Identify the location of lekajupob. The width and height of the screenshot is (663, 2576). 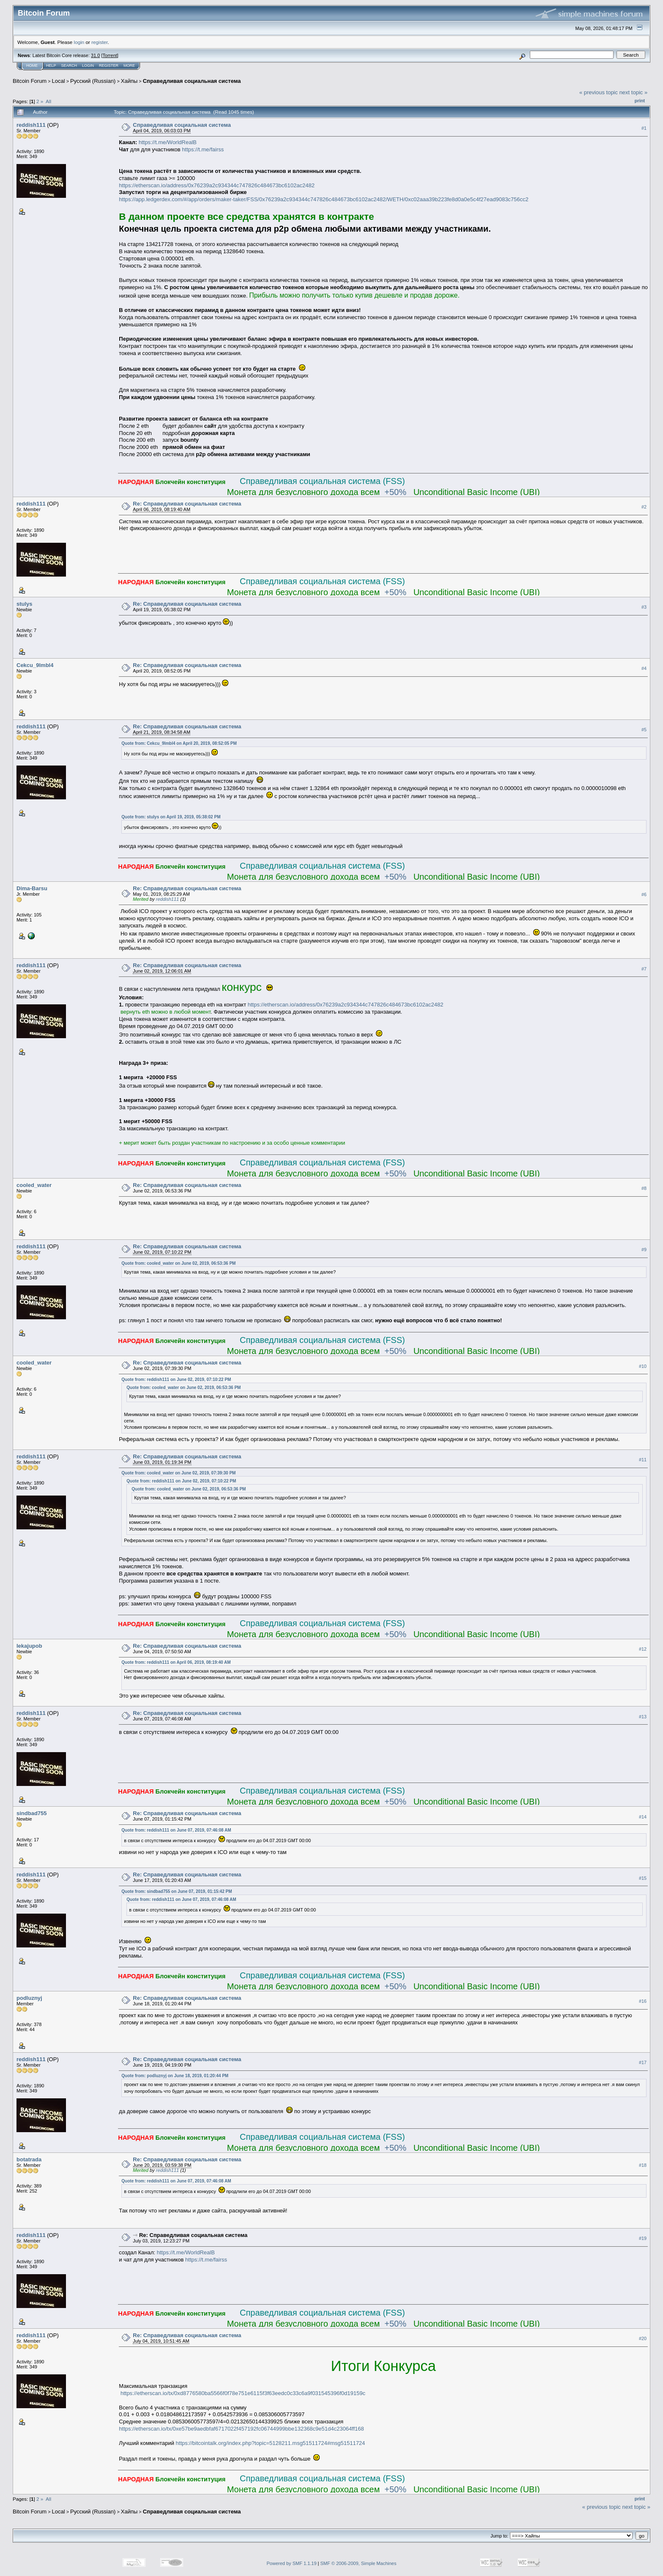
(29, 1646).